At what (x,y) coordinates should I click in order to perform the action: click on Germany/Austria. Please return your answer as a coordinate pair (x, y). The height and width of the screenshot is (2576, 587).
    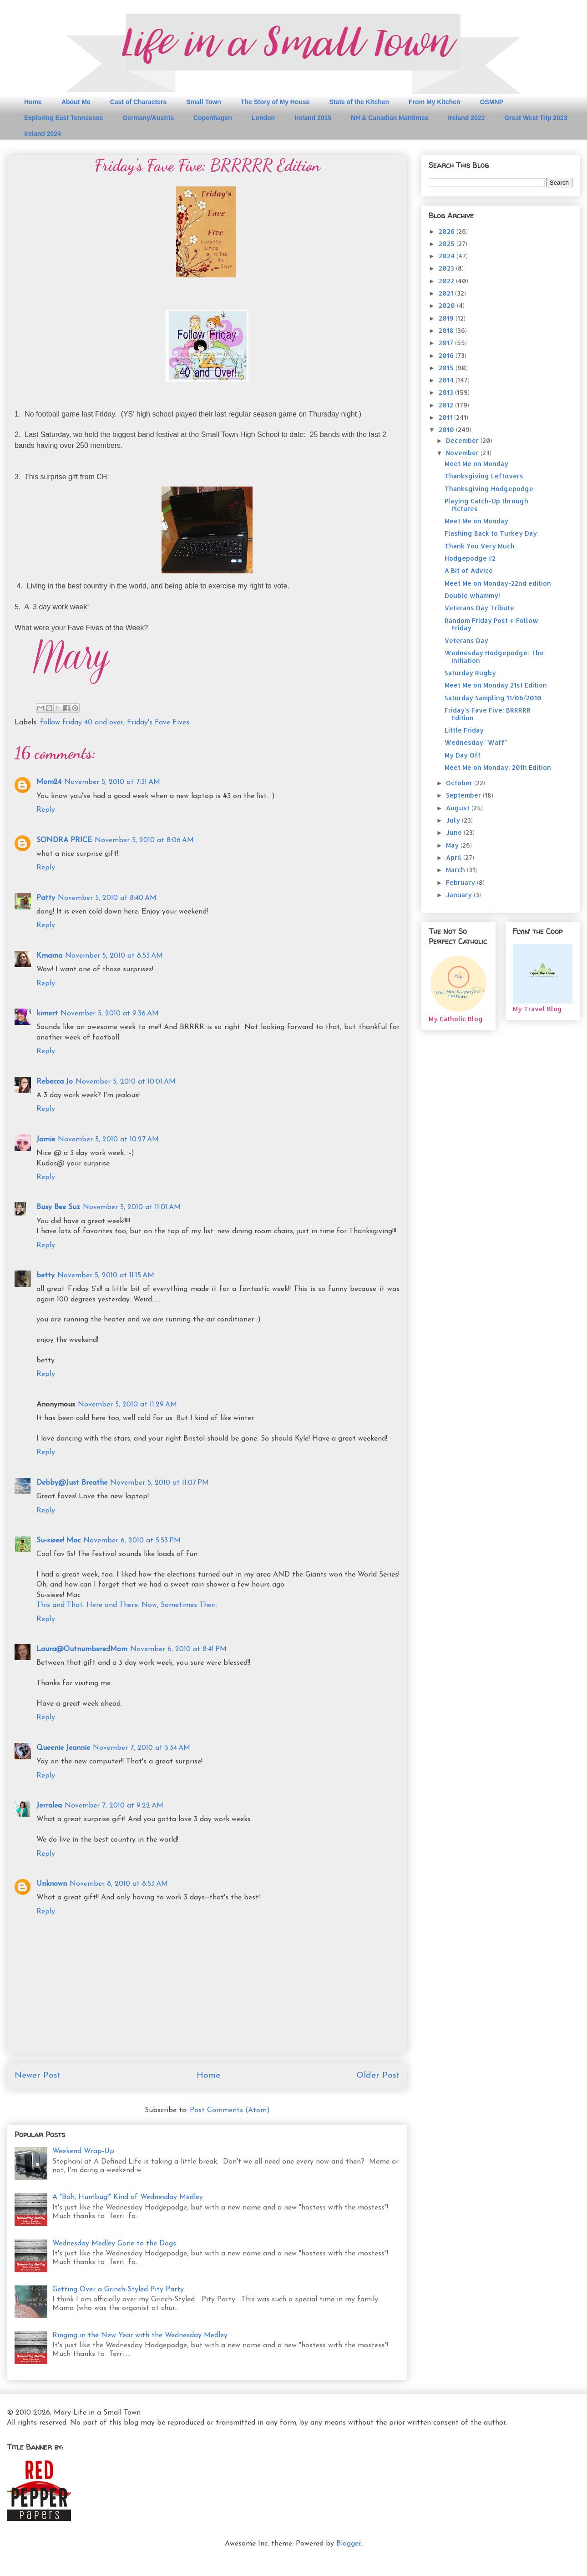
    Looking at the image, I should click on (148, 117).